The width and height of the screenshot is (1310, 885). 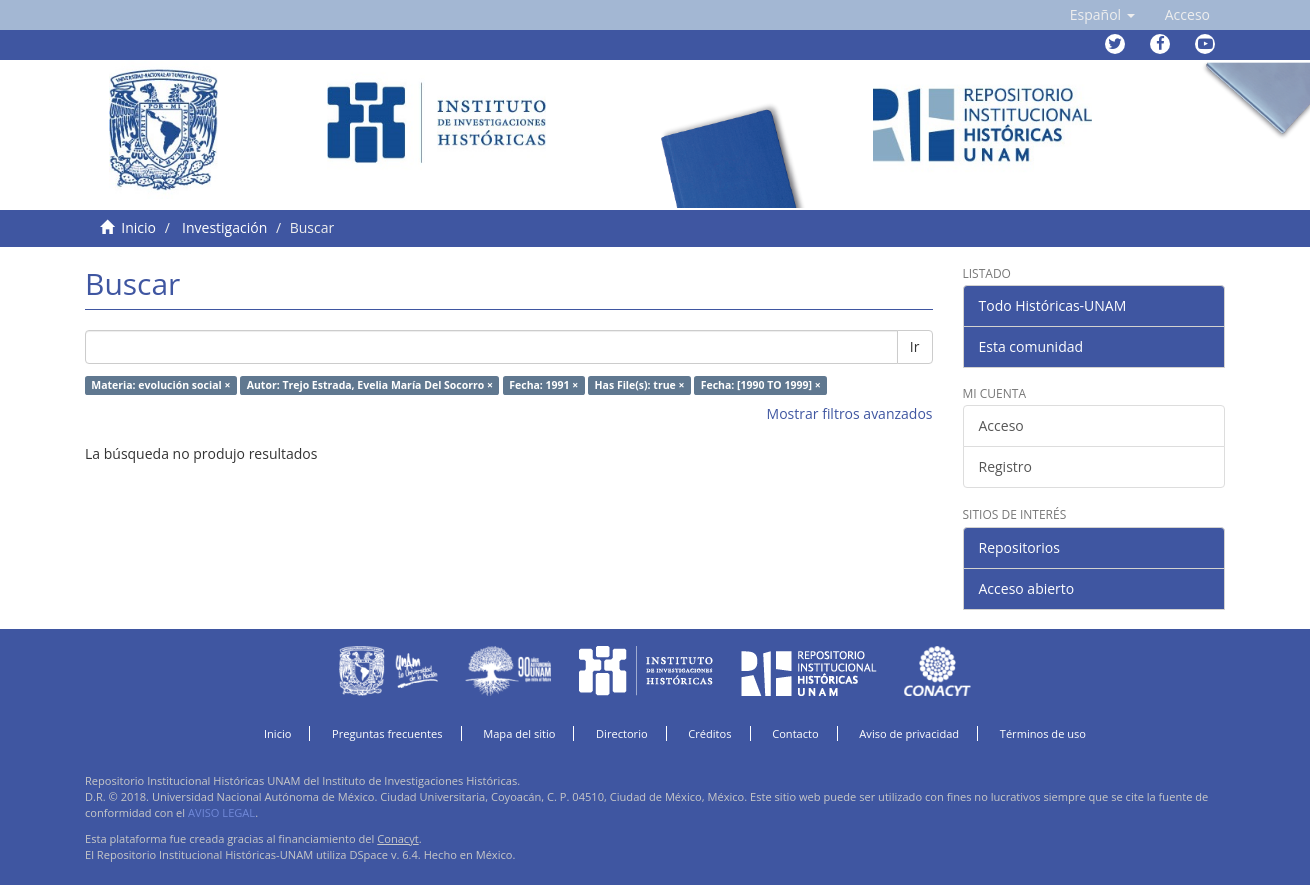 I want to click on Investigación, so click(x=224, y=227).